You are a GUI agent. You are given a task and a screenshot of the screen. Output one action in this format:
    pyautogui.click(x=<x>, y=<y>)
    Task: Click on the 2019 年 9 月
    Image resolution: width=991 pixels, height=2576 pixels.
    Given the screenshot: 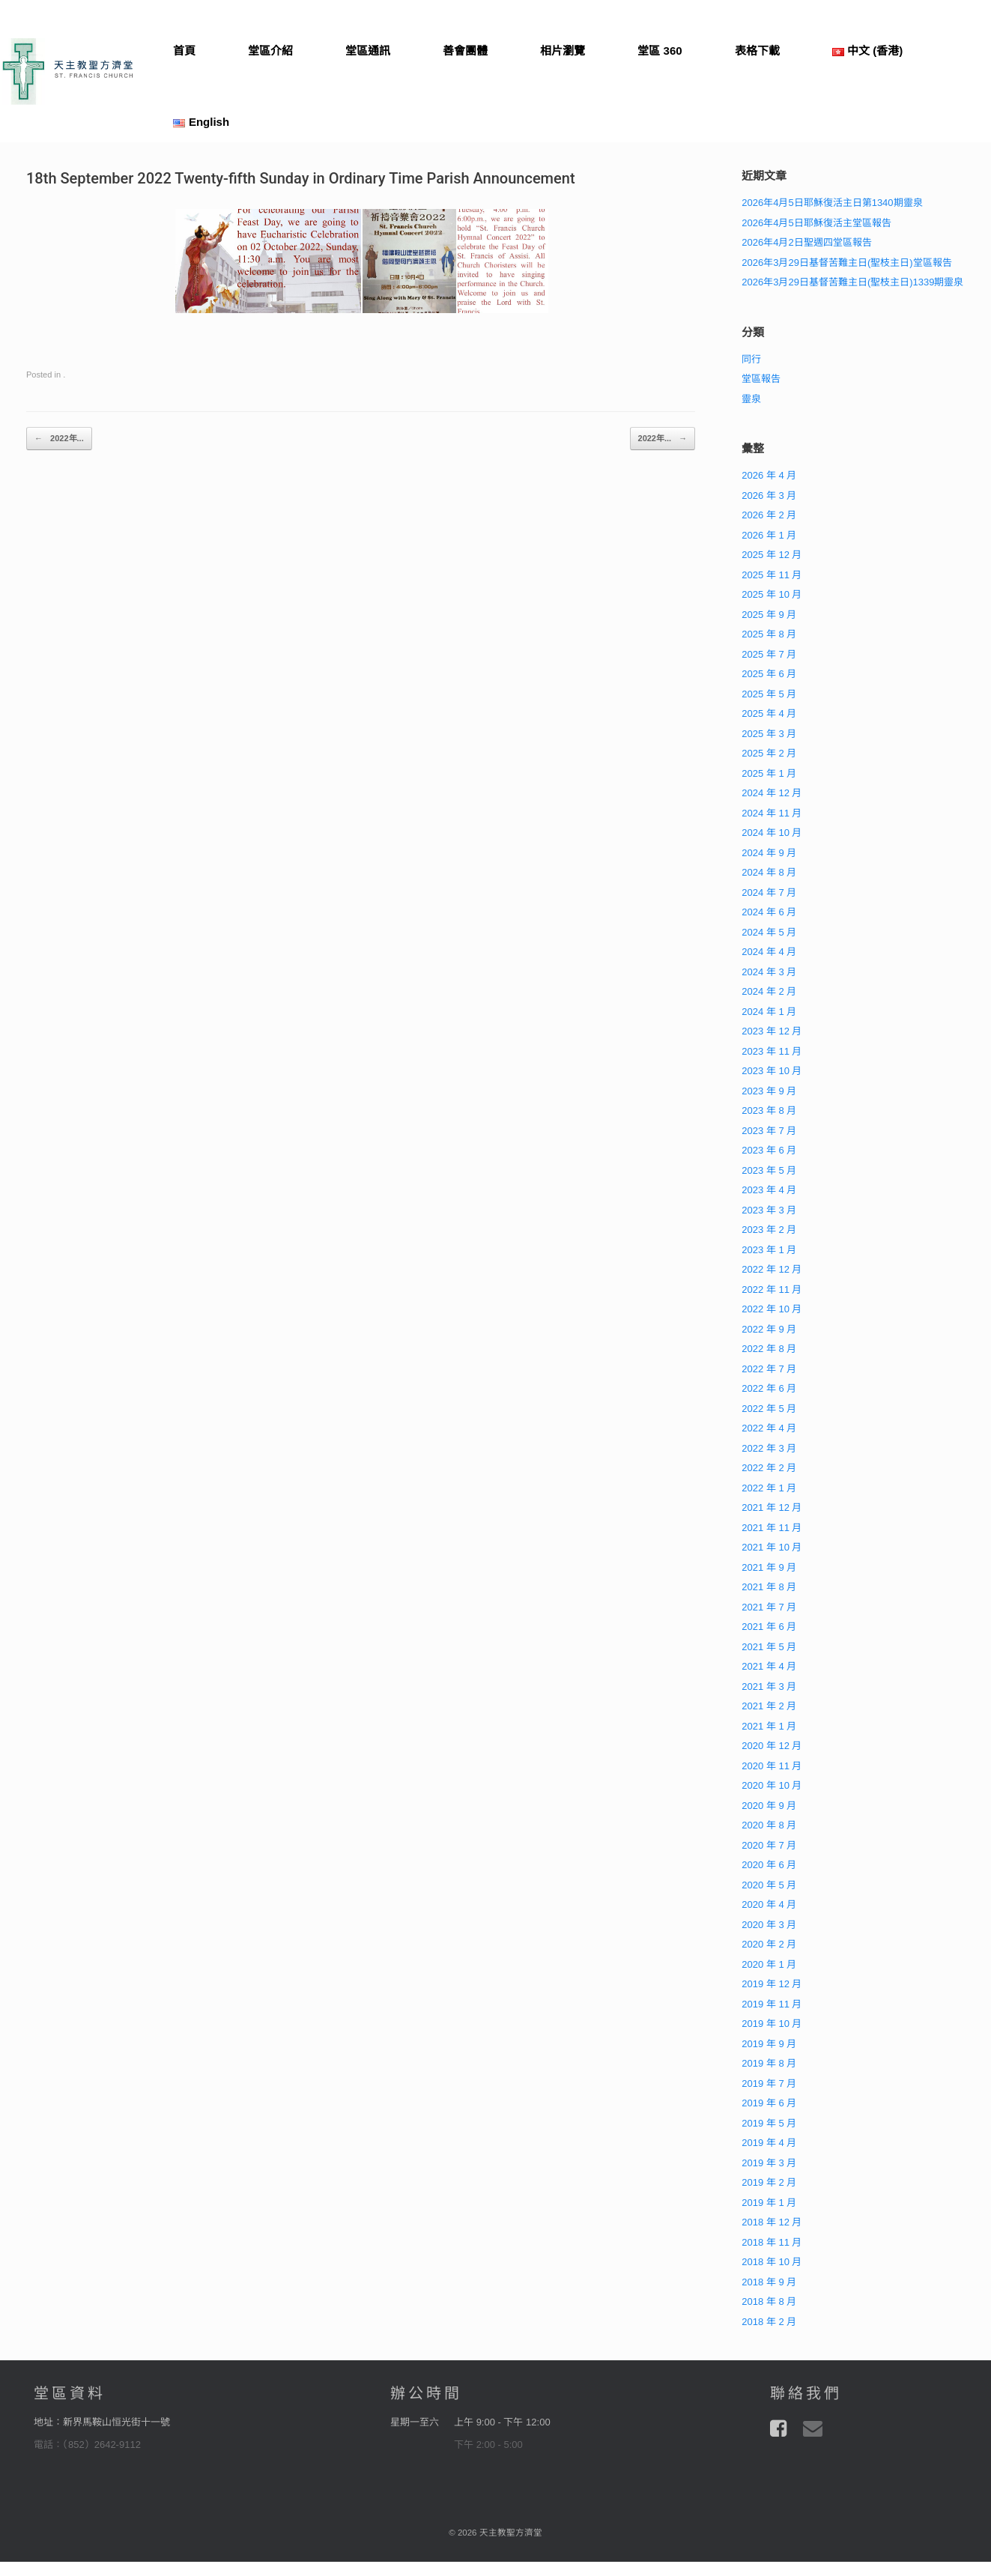 What is the action you would take?
    pyautogui.click(x=769, y=2043)
    